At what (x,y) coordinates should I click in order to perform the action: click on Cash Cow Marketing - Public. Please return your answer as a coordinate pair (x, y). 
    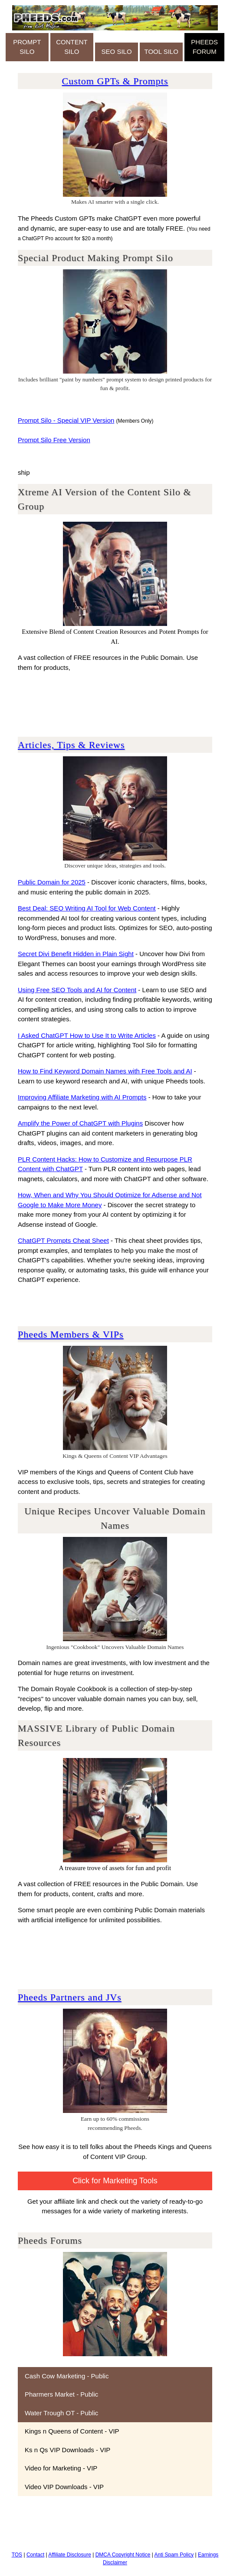
    Looking at the image, I should click on (66, 2376).